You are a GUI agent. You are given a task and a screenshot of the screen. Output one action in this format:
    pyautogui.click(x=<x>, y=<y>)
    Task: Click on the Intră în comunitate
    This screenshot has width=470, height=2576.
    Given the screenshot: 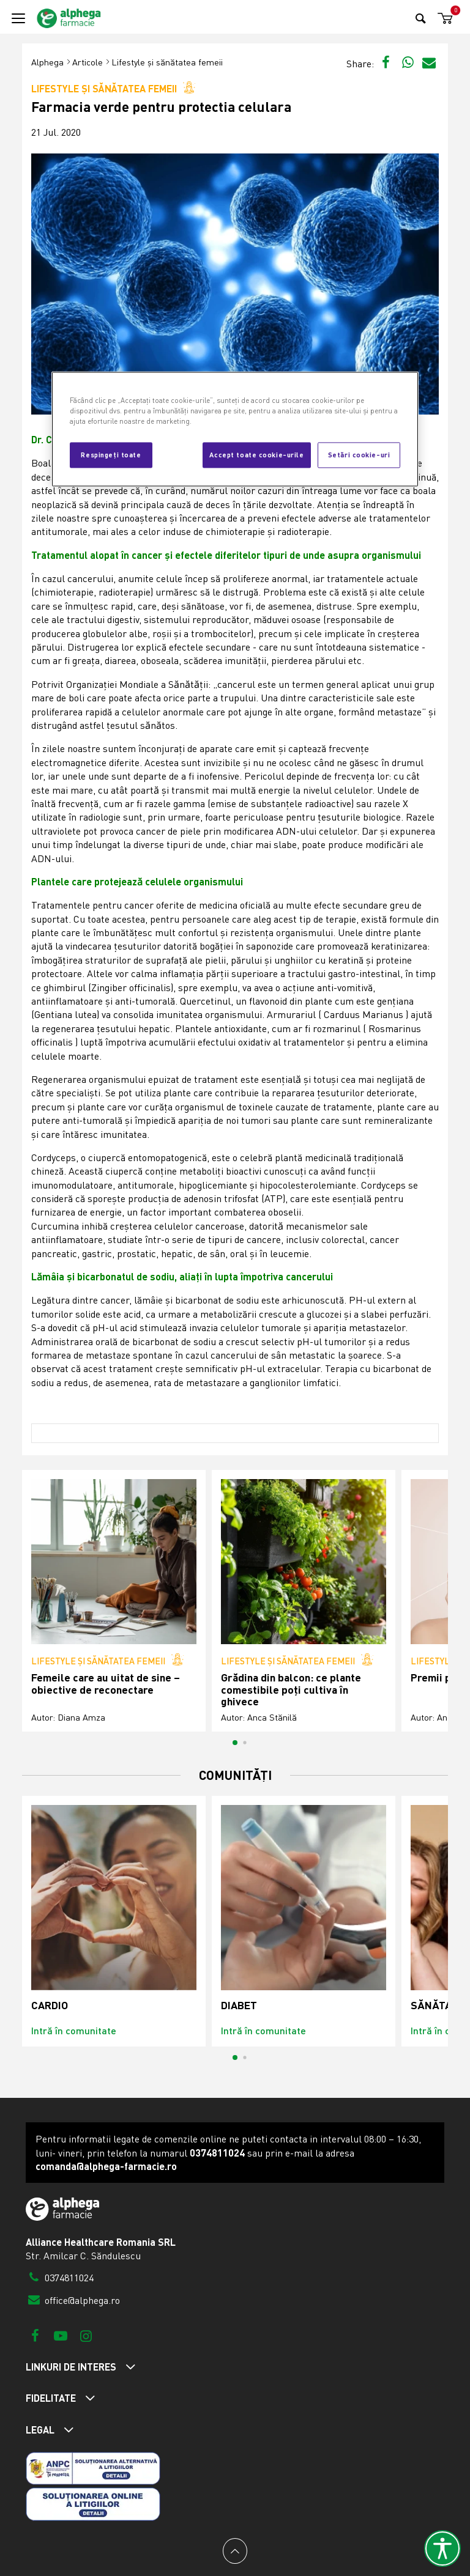 What is the action you would take?
    pyautogui.click(x=73, y=2030)
    